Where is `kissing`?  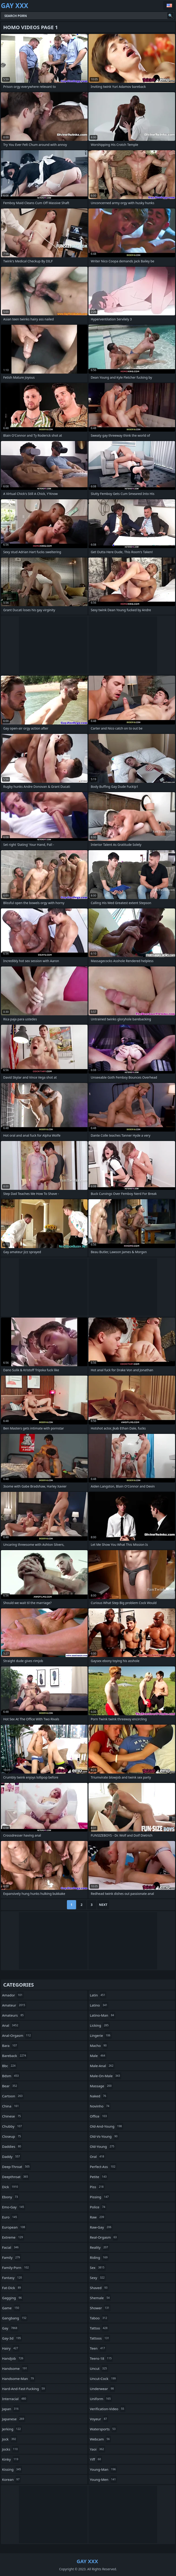 kissing is located at coordinates (12, 2469).